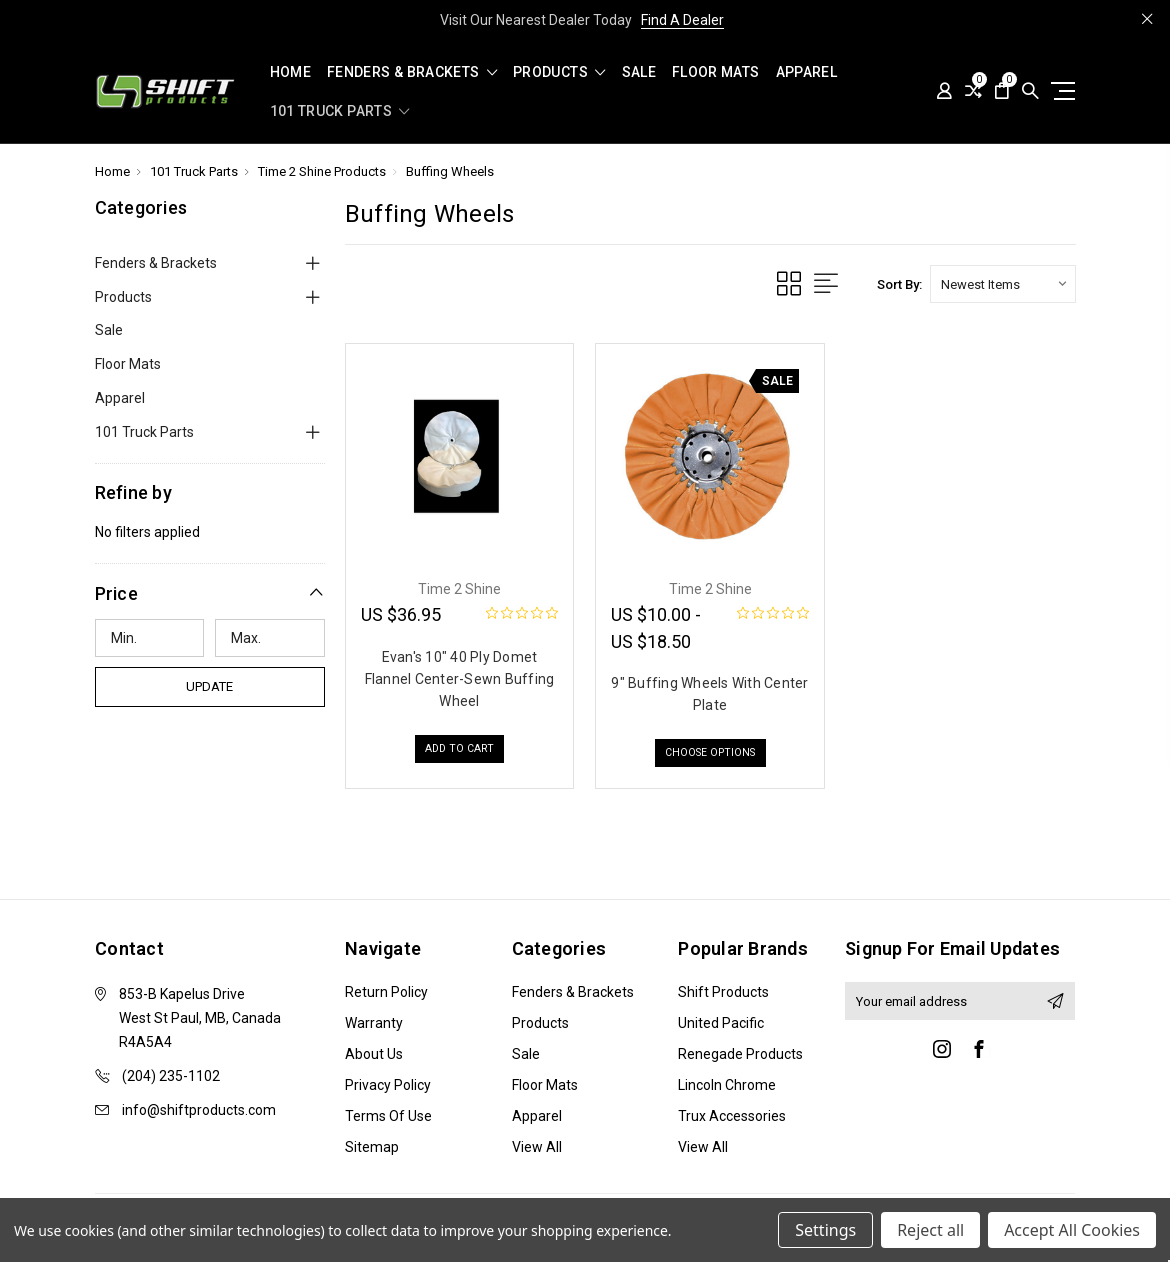  Describe the element at coordinates (740, 1054) in the screenshot. I see `Renegade Products` at that location.